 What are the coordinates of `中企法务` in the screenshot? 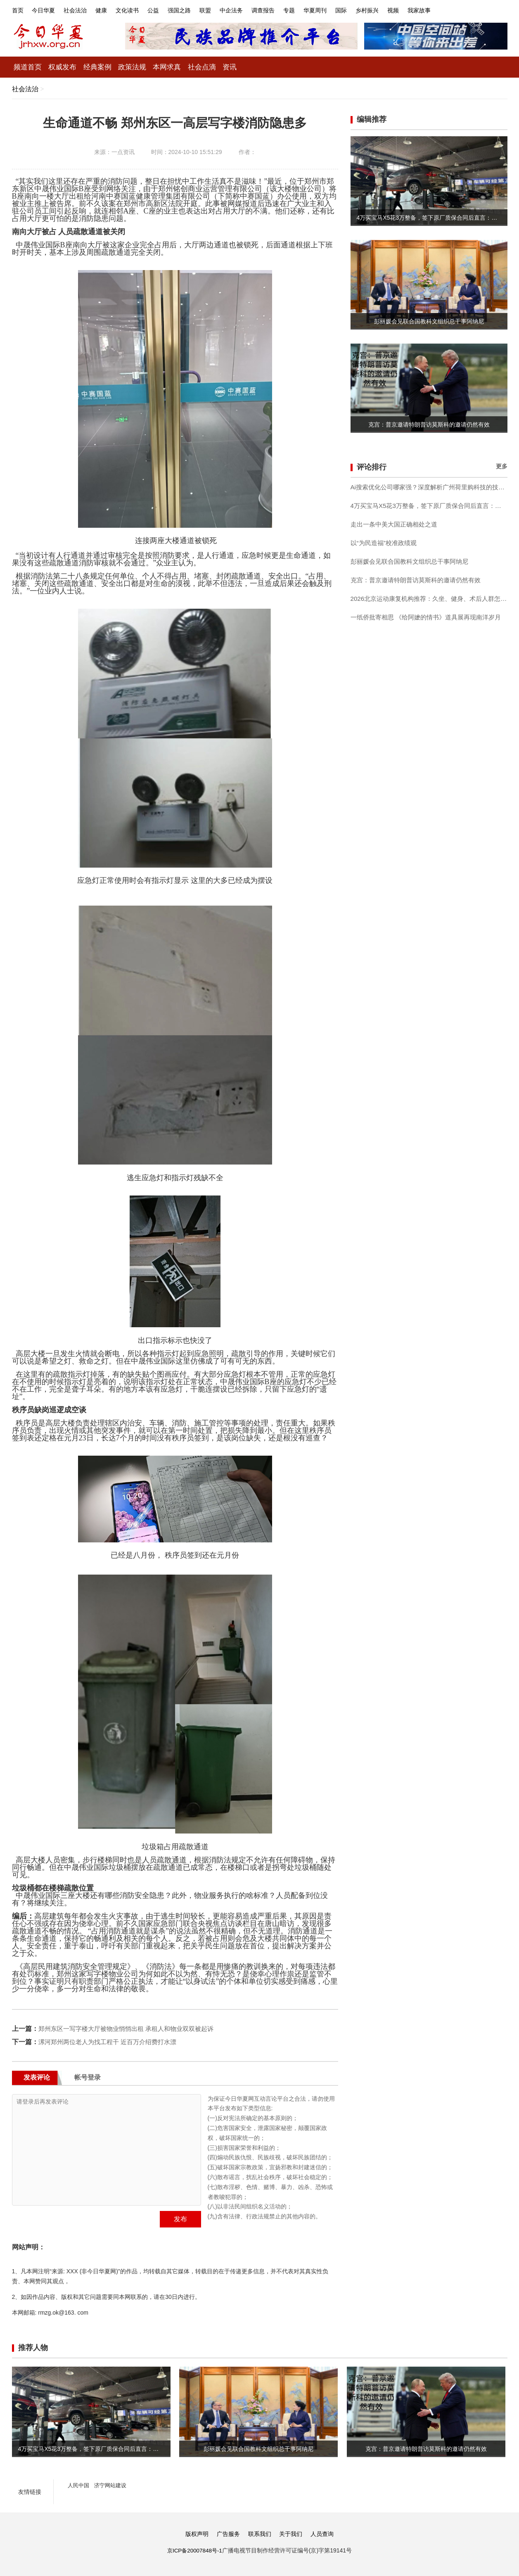 It's located at (251, 10).